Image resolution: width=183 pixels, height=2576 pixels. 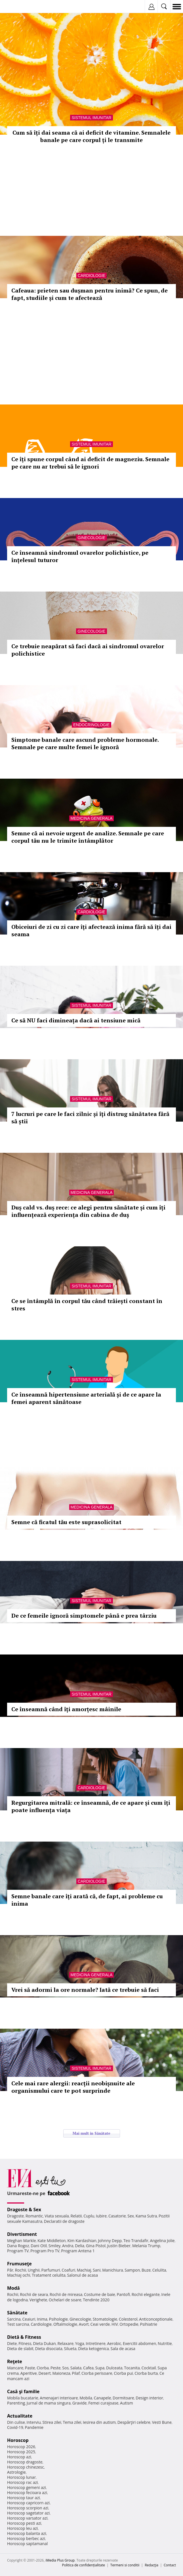 What do you see at coordinates (130, 2216) in the screenshot?
I see `Sex` at bounding box center [130, 2216].